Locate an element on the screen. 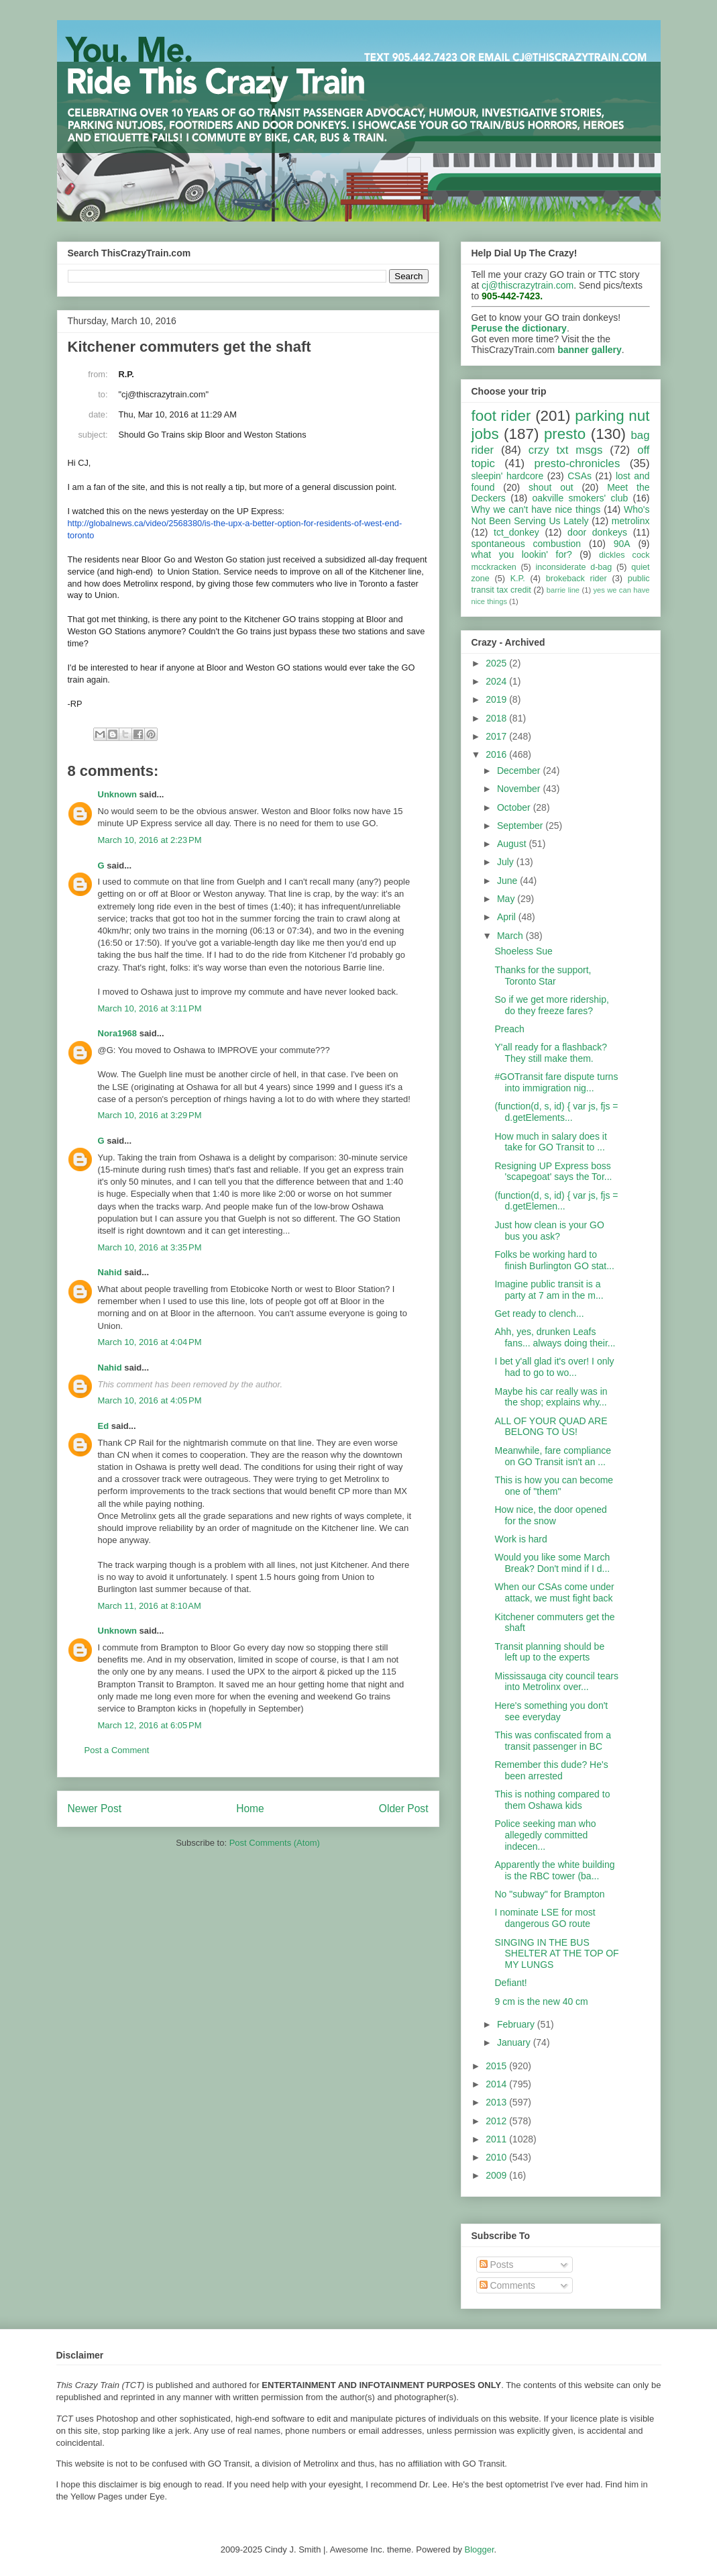  So if we get more ridership, do they freeze fares? is located at coordinates (551, 1005).